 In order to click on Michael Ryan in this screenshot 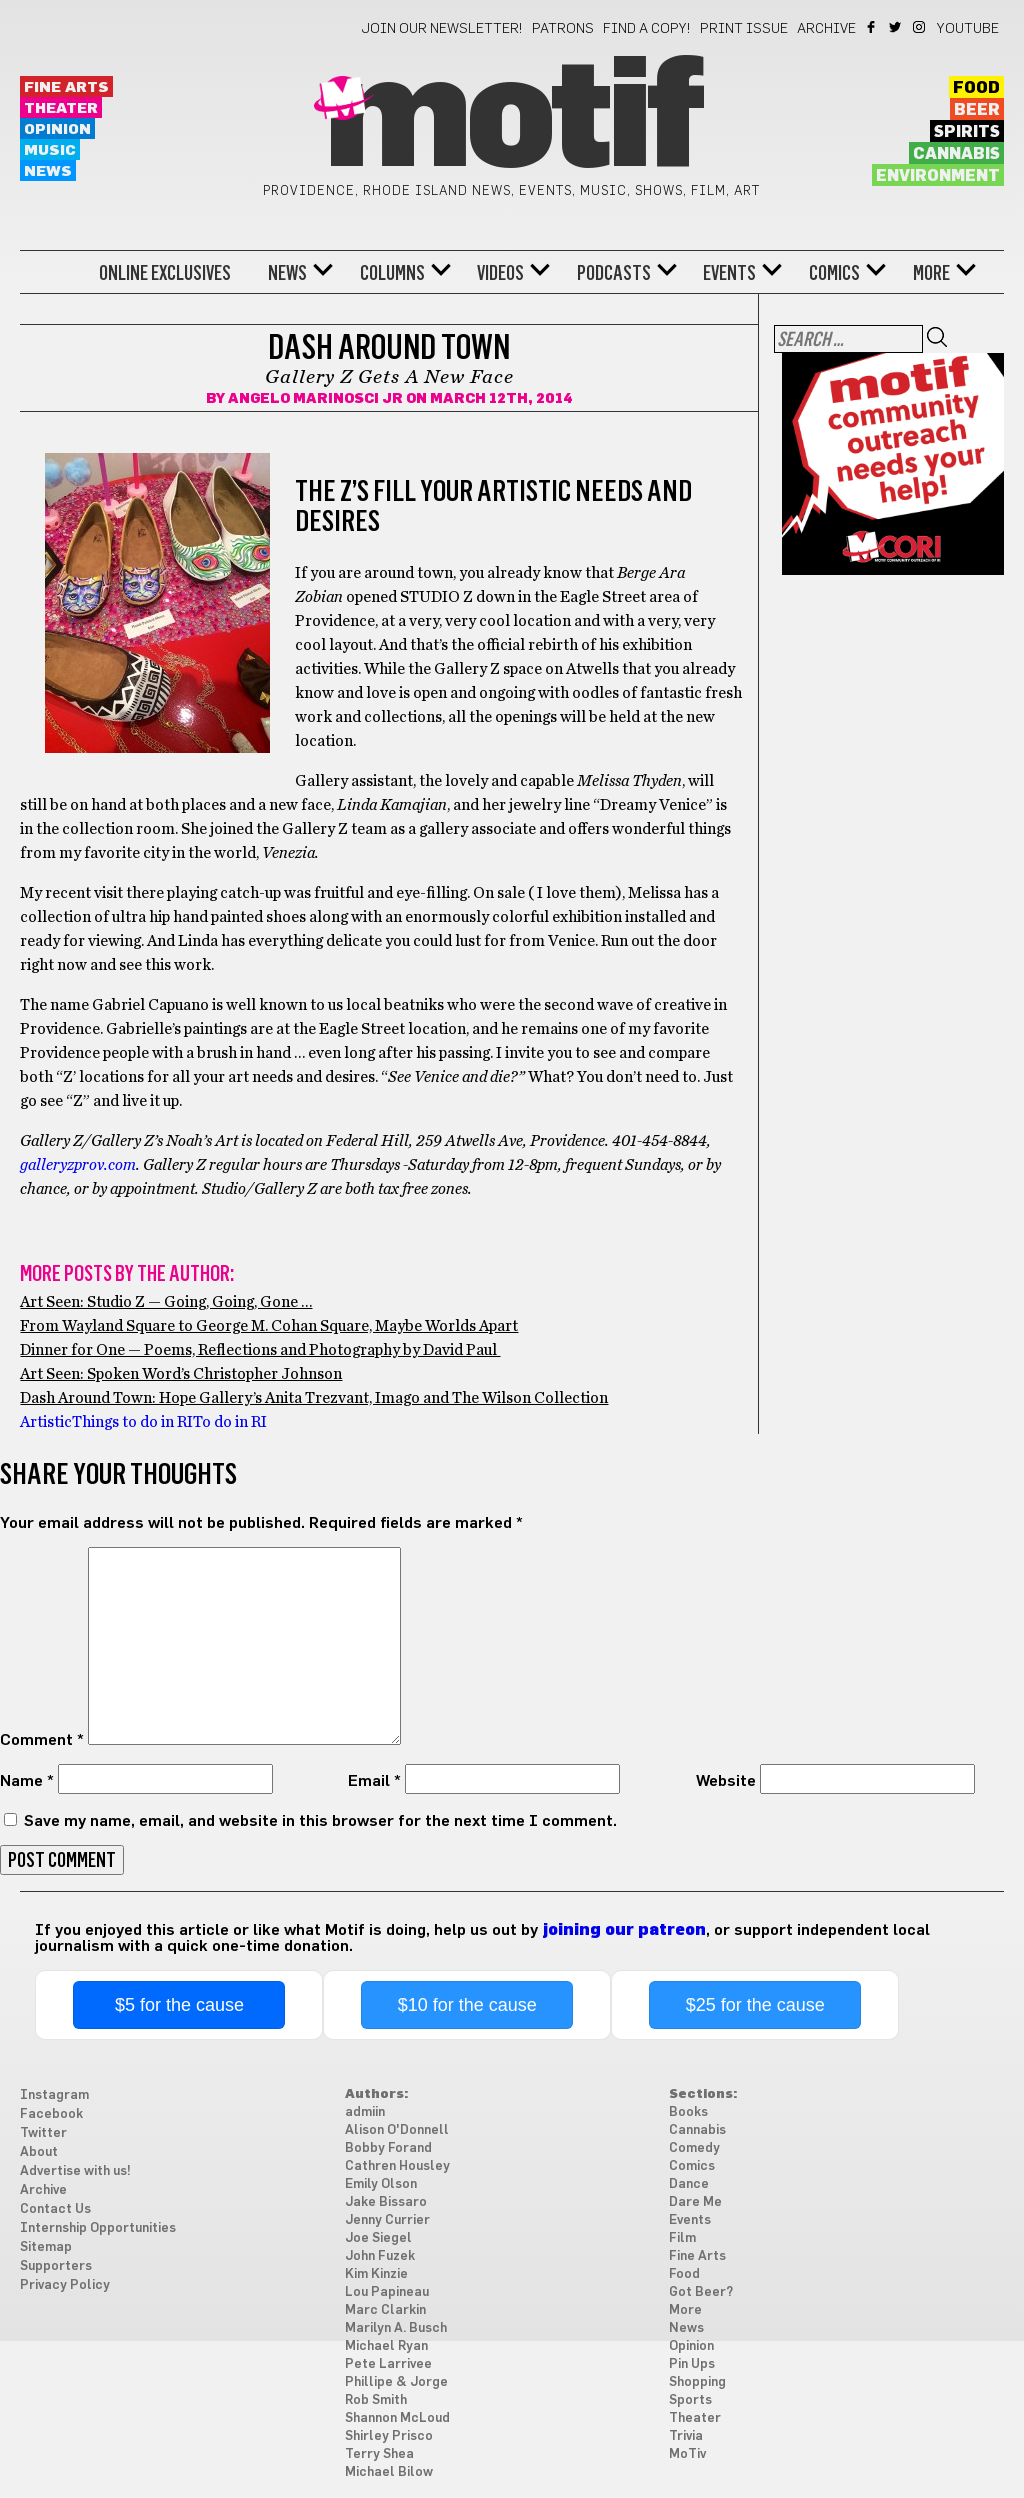, I will do `click(386, 2346)`.